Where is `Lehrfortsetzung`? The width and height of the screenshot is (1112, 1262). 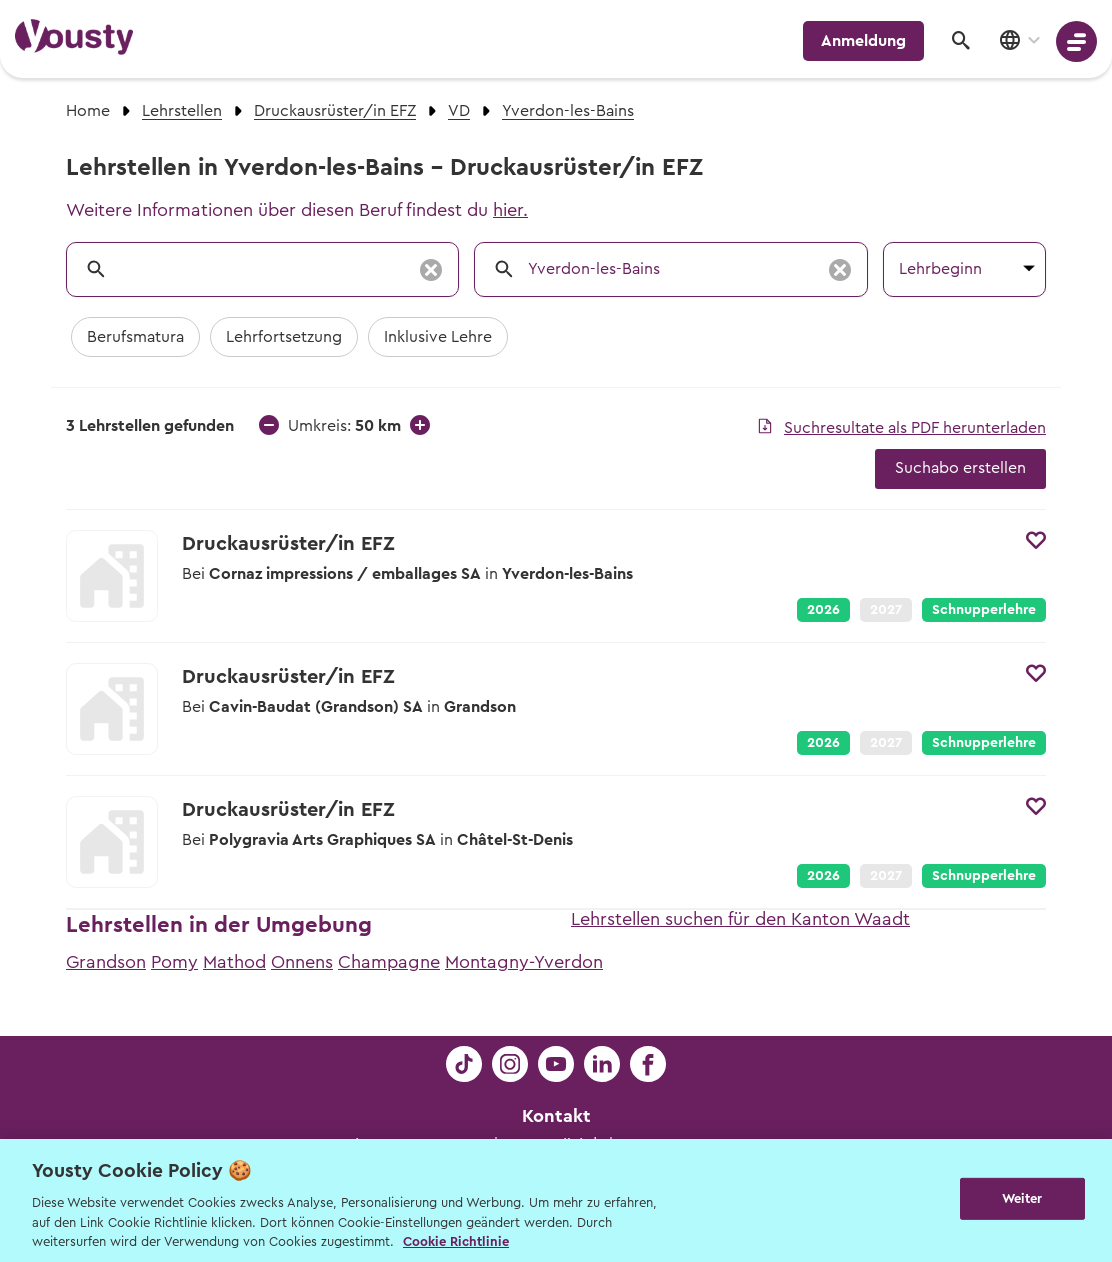 Lehrfortsetzung is located at coordinates (284, 337).